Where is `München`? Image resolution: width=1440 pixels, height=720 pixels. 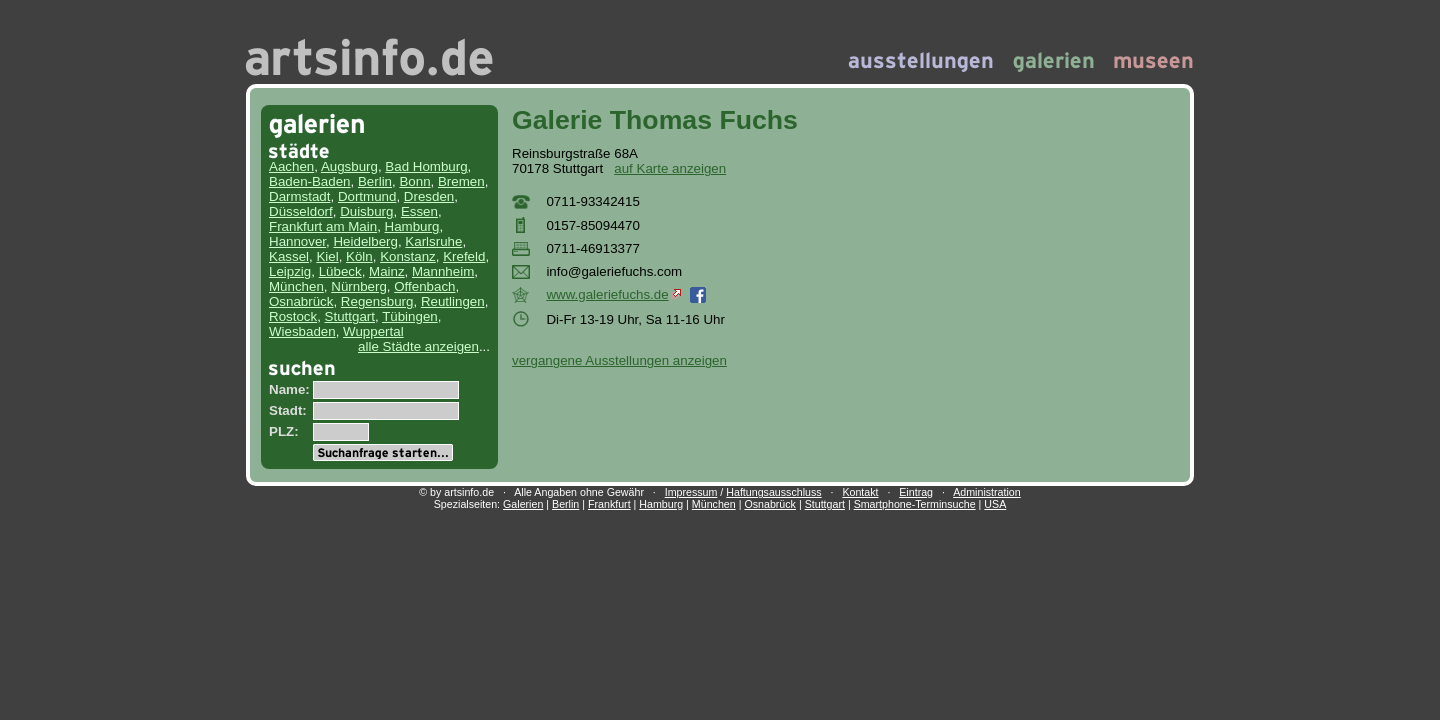
München is located at coordinates (296, 286).